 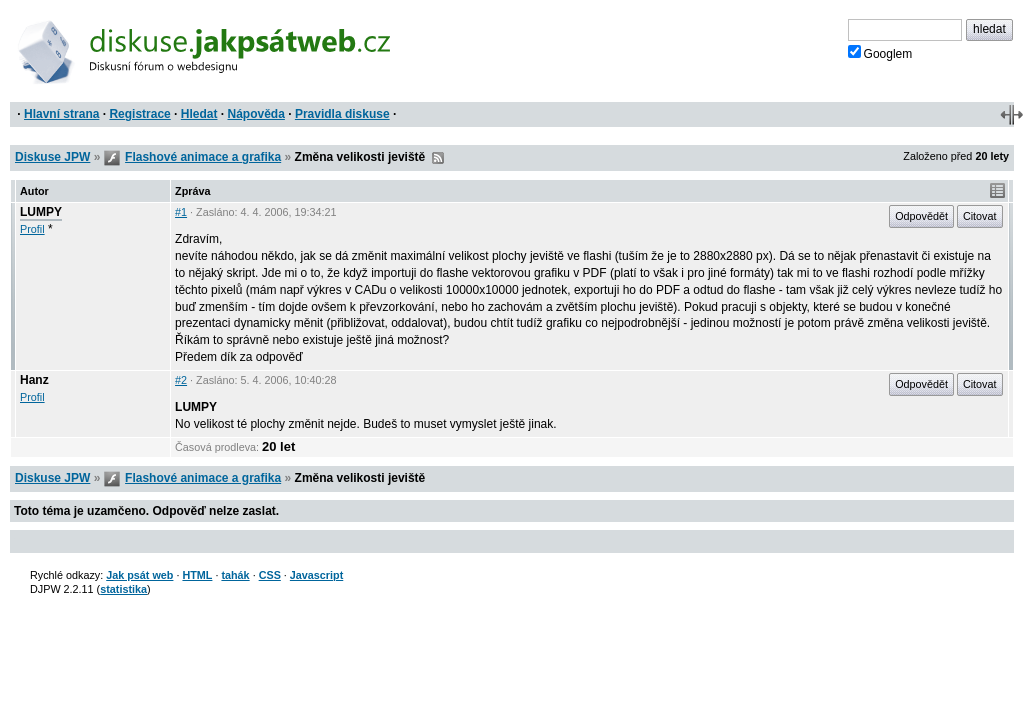 I want to click on Odpovědět, so click(x=921, y=216).